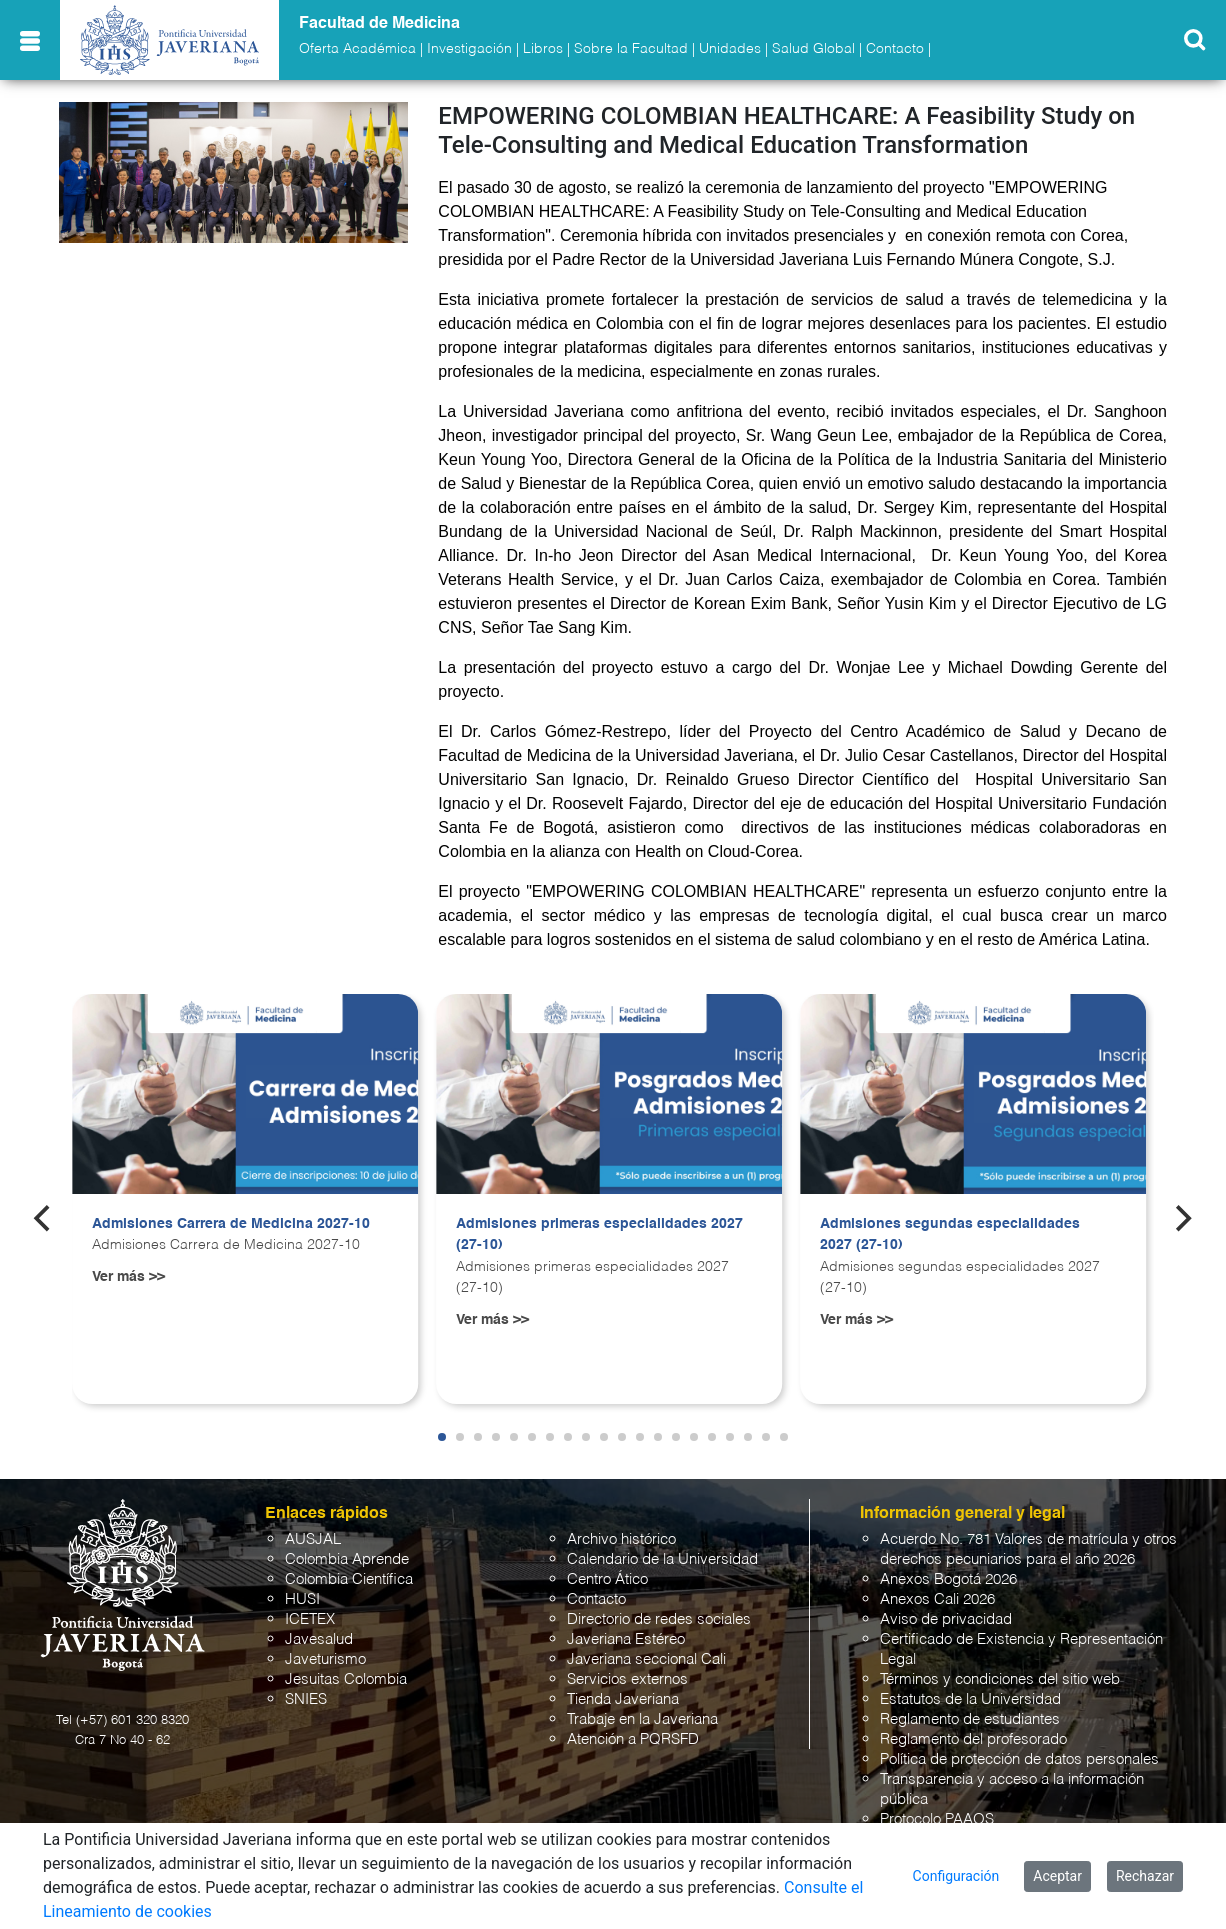 The image size is (1226, 1929). What do you see at coordinates (346, 1679) in the screenshot?
I see `Jesuitas Colombia` at bounding box center [346, 1679].